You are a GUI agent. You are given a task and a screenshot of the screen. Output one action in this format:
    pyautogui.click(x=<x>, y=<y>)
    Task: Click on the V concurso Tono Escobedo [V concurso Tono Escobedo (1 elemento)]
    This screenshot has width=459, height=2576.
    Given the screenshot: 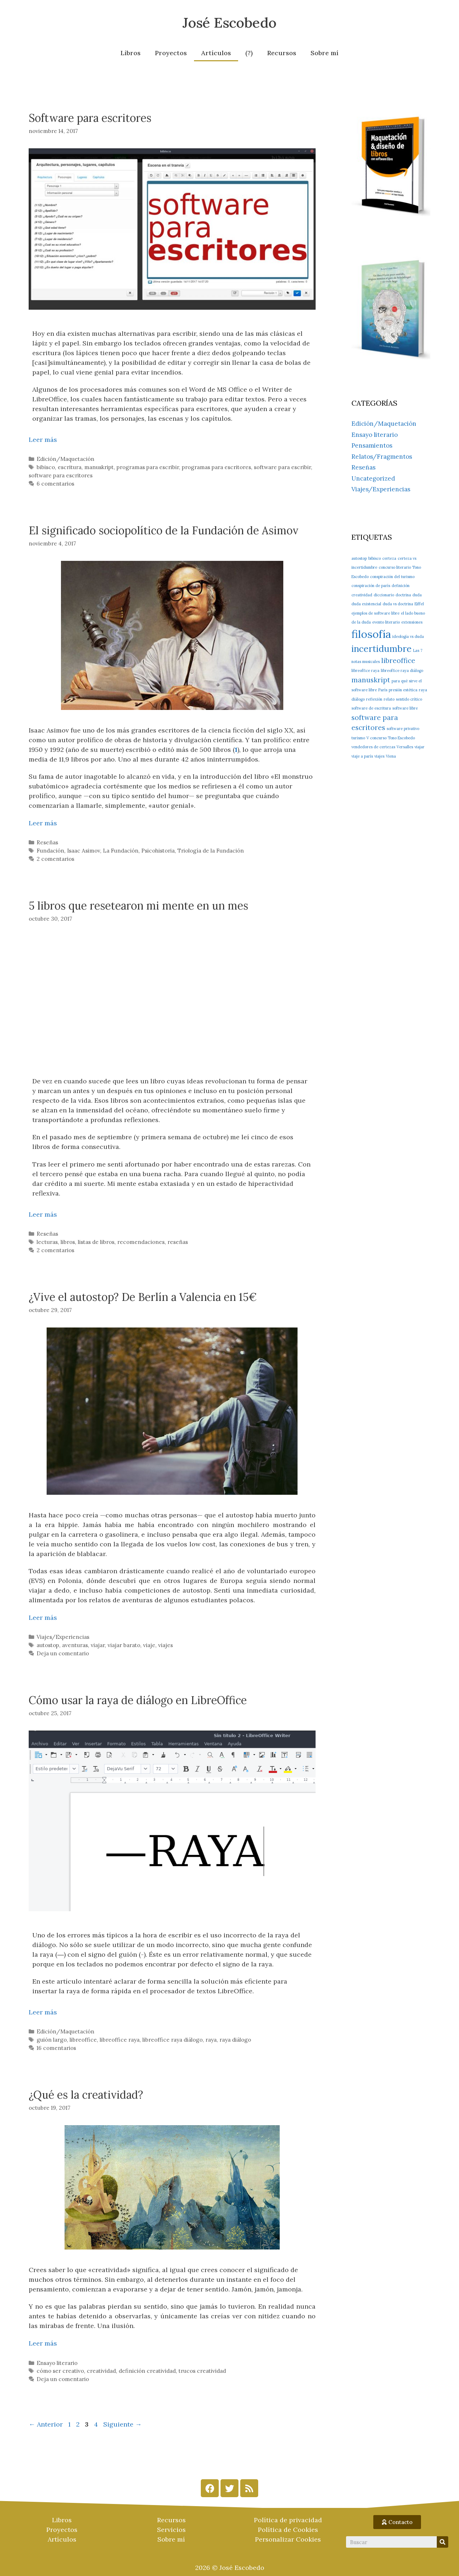 What is the action you would take?
    pyautogui.click(x=390, y=737)
    